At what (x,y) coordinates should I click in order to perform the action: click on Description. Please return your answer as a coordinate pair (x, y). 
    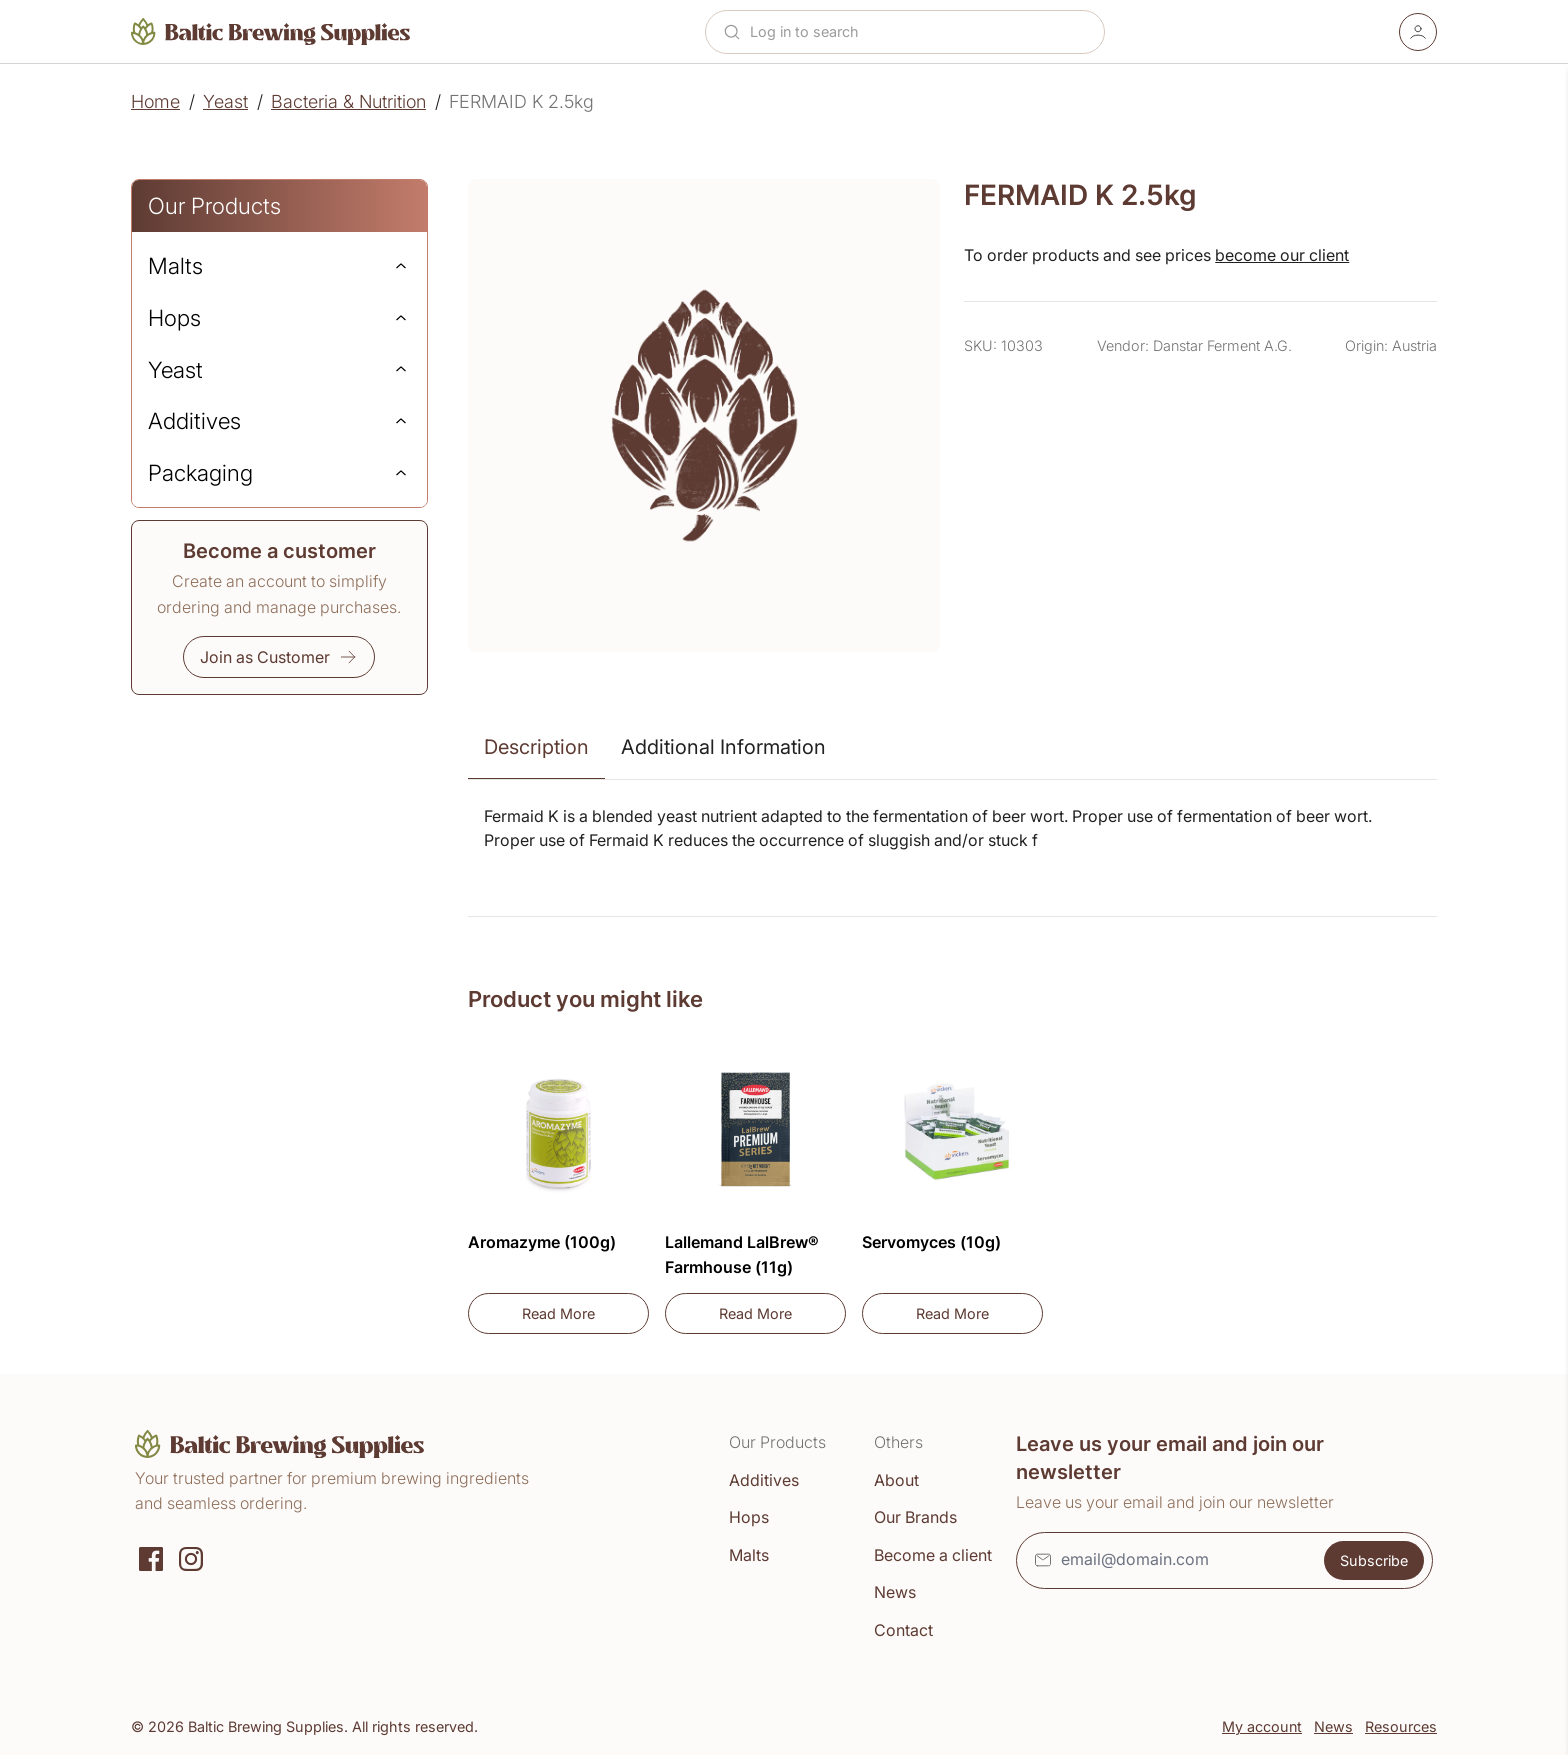
    Looking at the image, I should click on (536, 747).